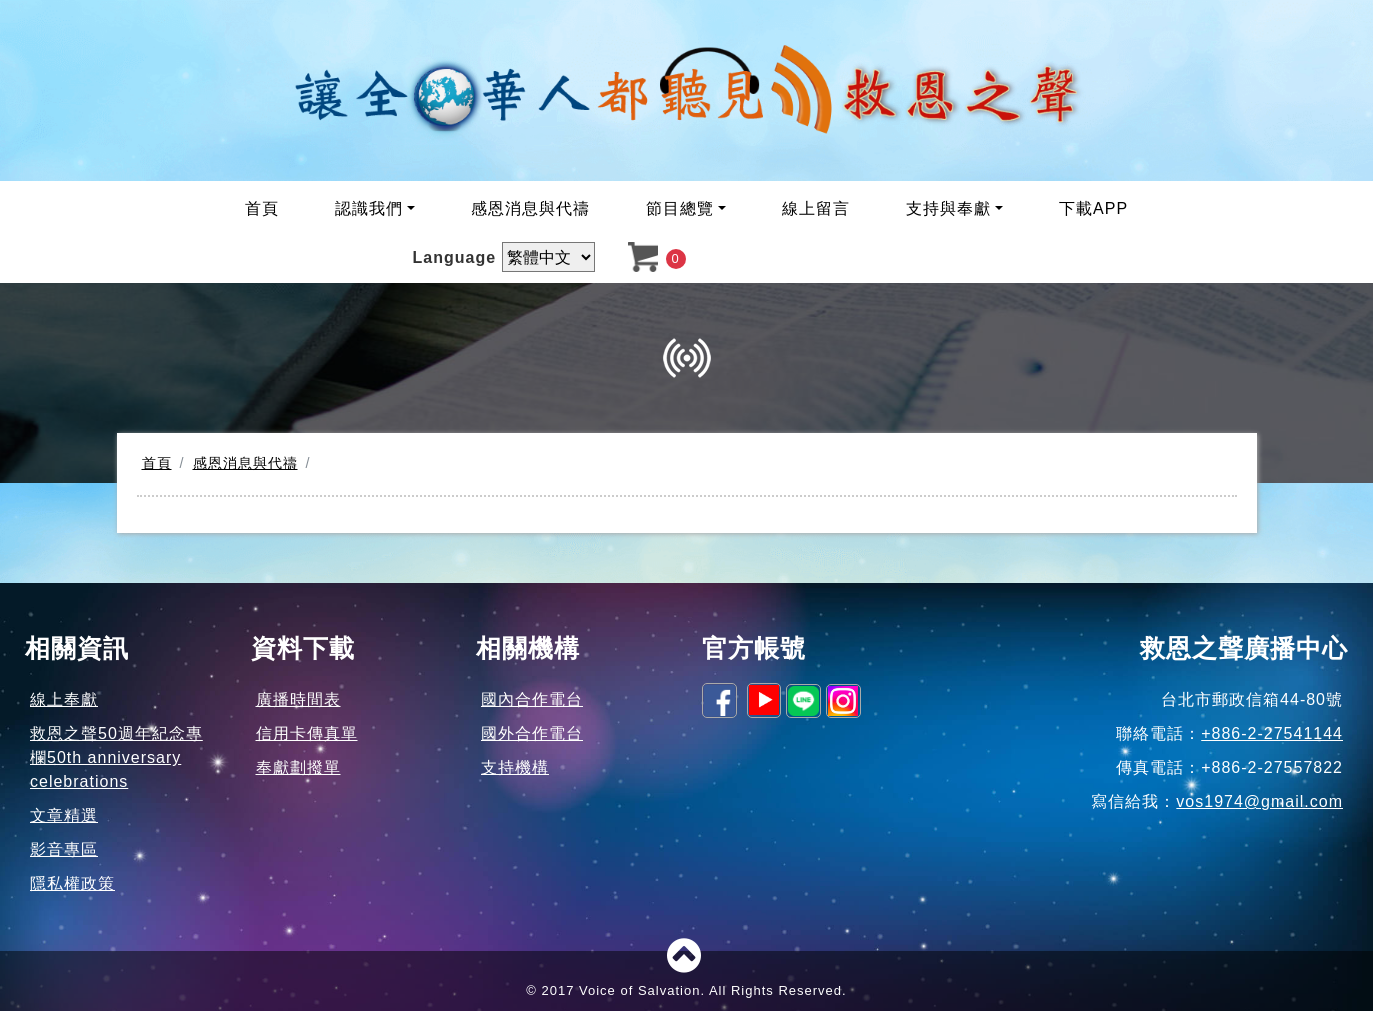 The height and width of the screenshot is (1011, 1373). What do you see at coordinates (369, 208) in the screenshot?
I see `認識我們 [button]` at bounding box center [369, 208].